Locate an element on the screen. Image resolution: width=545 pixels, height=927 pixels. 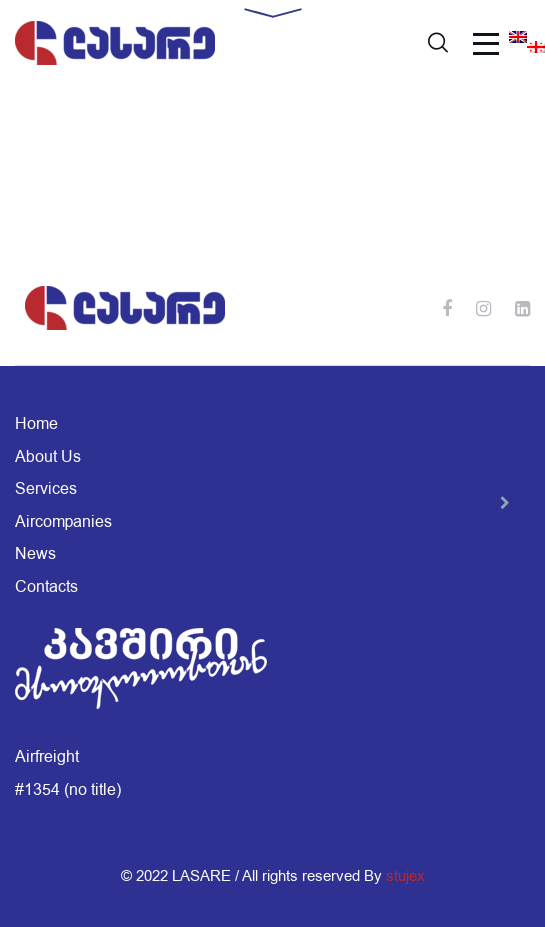
About Us is located at coordinates (48, 457).